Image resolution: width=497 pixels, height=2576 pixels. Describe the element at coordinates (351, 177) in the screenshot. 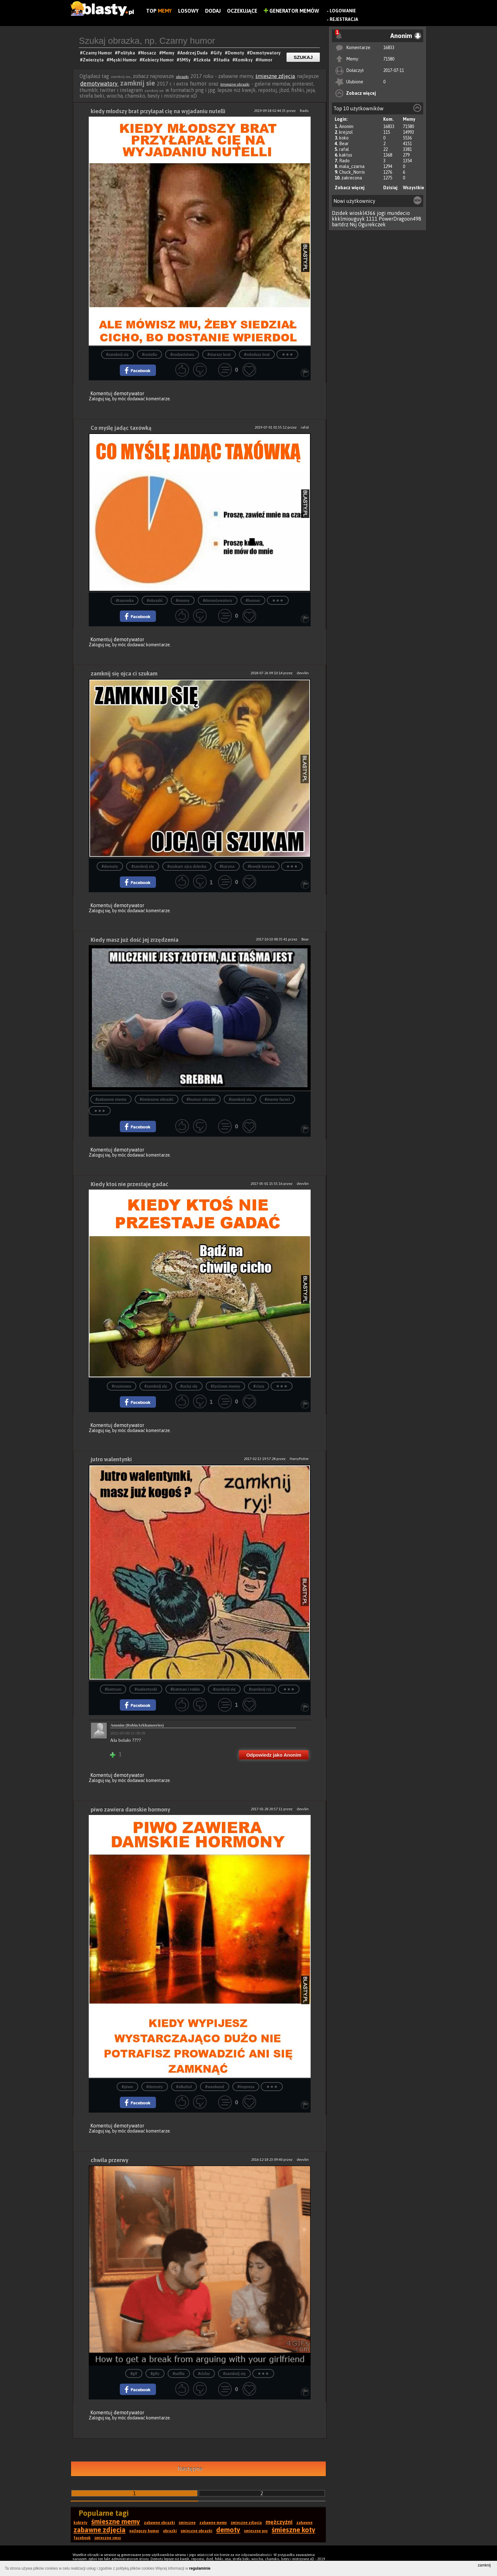

I see `zakrecona` at that location.